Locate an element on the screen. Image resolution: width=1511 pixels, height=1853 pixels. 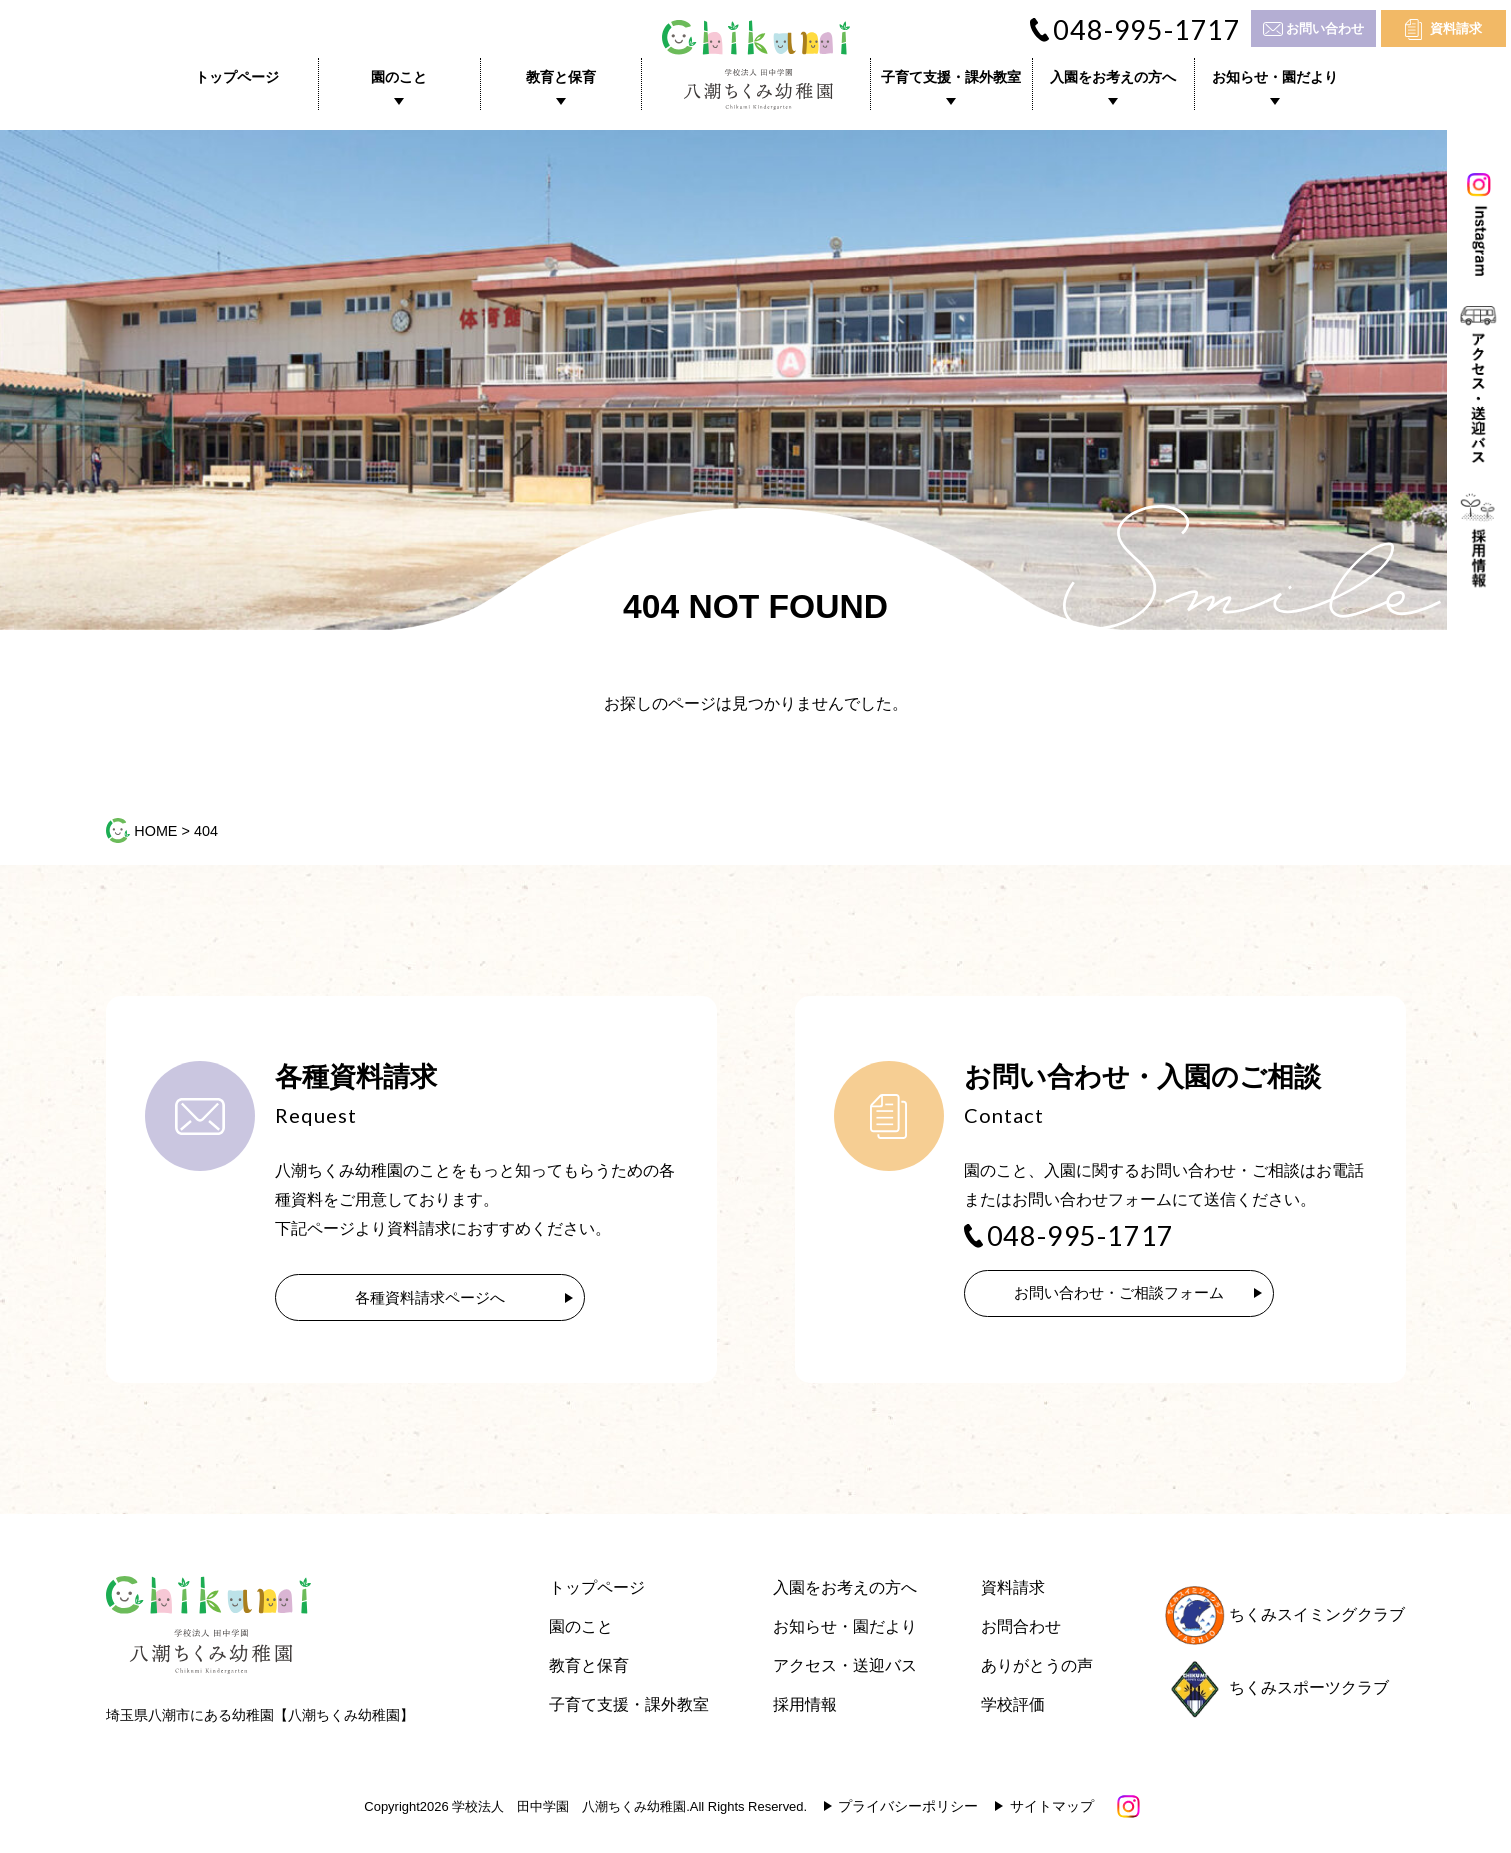
学校評価 is located at coordinates (1013, 1708).